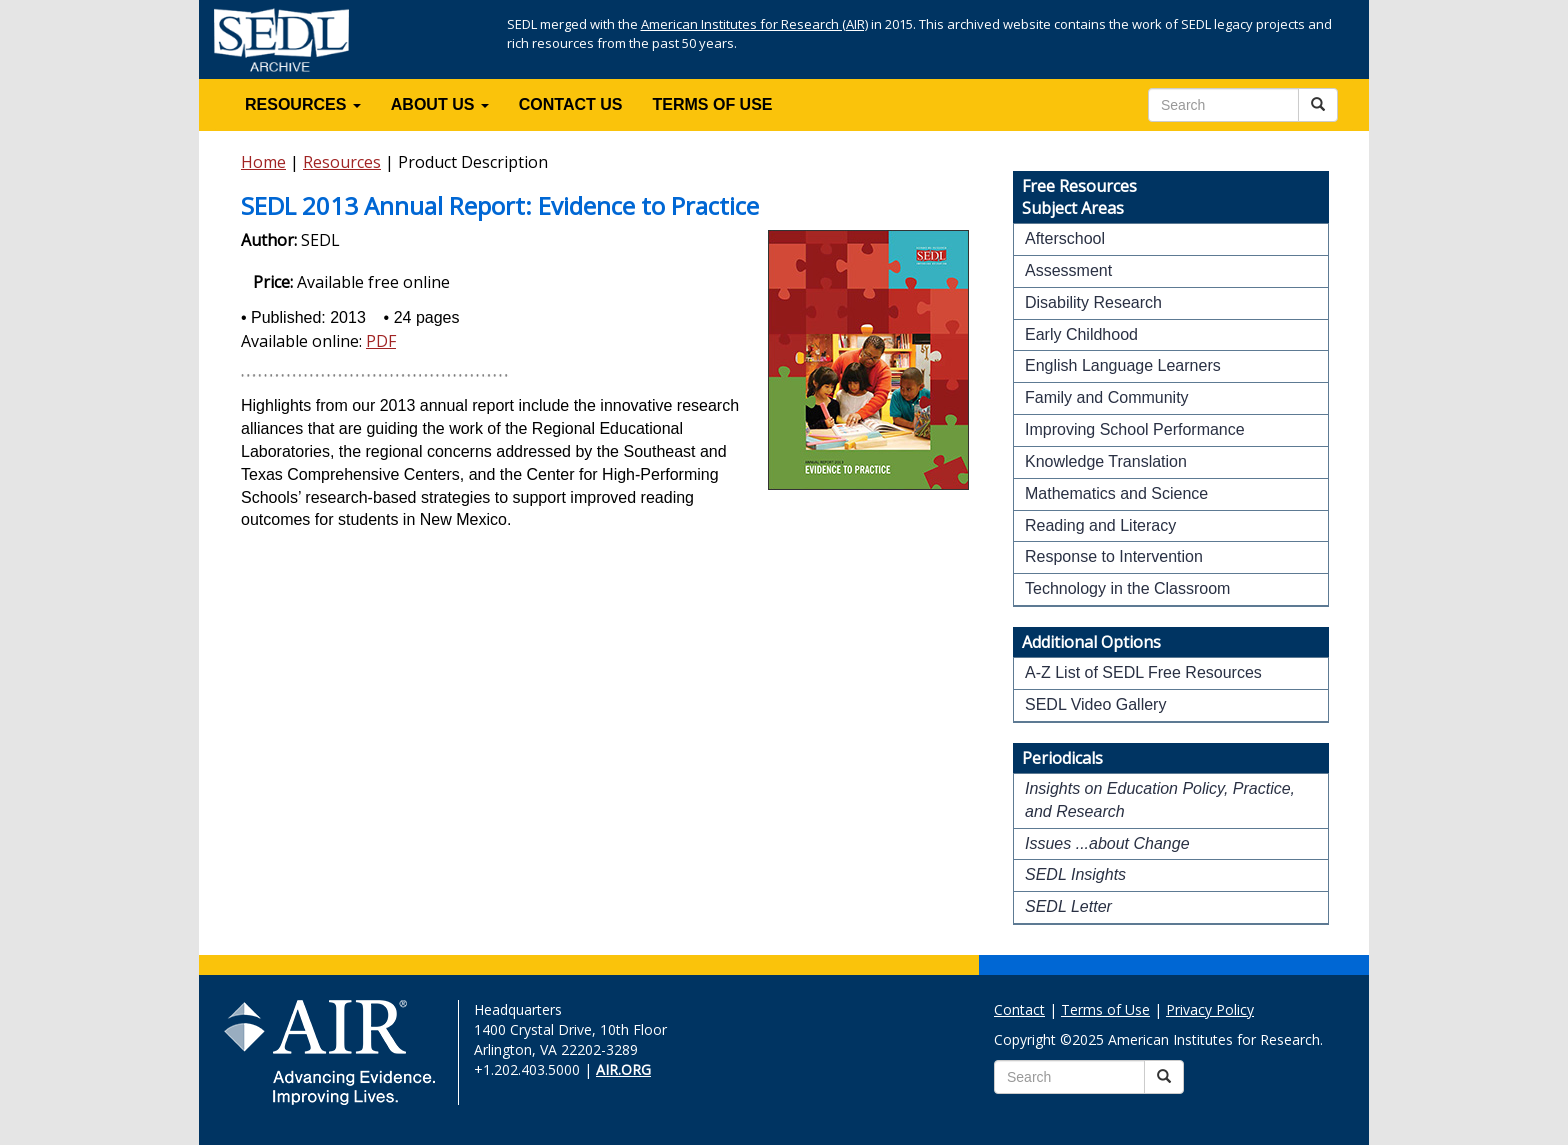  Describe the element at coordinates (1093, 302) in the screenshot. I see `Disability Research` at that location.